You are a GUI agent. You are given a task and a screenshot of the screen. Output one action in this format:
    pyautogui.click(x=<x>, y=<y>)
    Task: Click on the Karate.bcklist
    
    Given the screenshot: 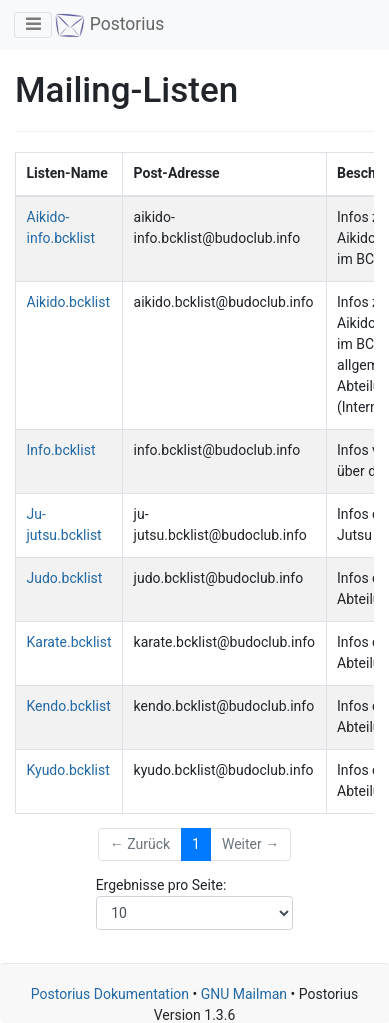 What is the action you would take?
    pyautogui.click(x=69, y=642)
    